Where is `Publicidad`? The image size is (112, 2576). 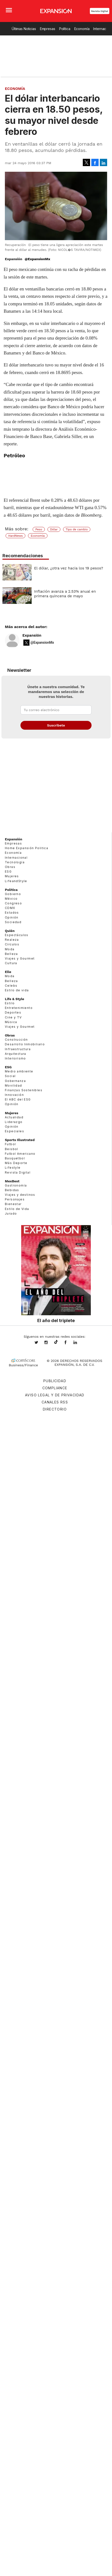 Publicidad is located at coordinates (54, 1381).